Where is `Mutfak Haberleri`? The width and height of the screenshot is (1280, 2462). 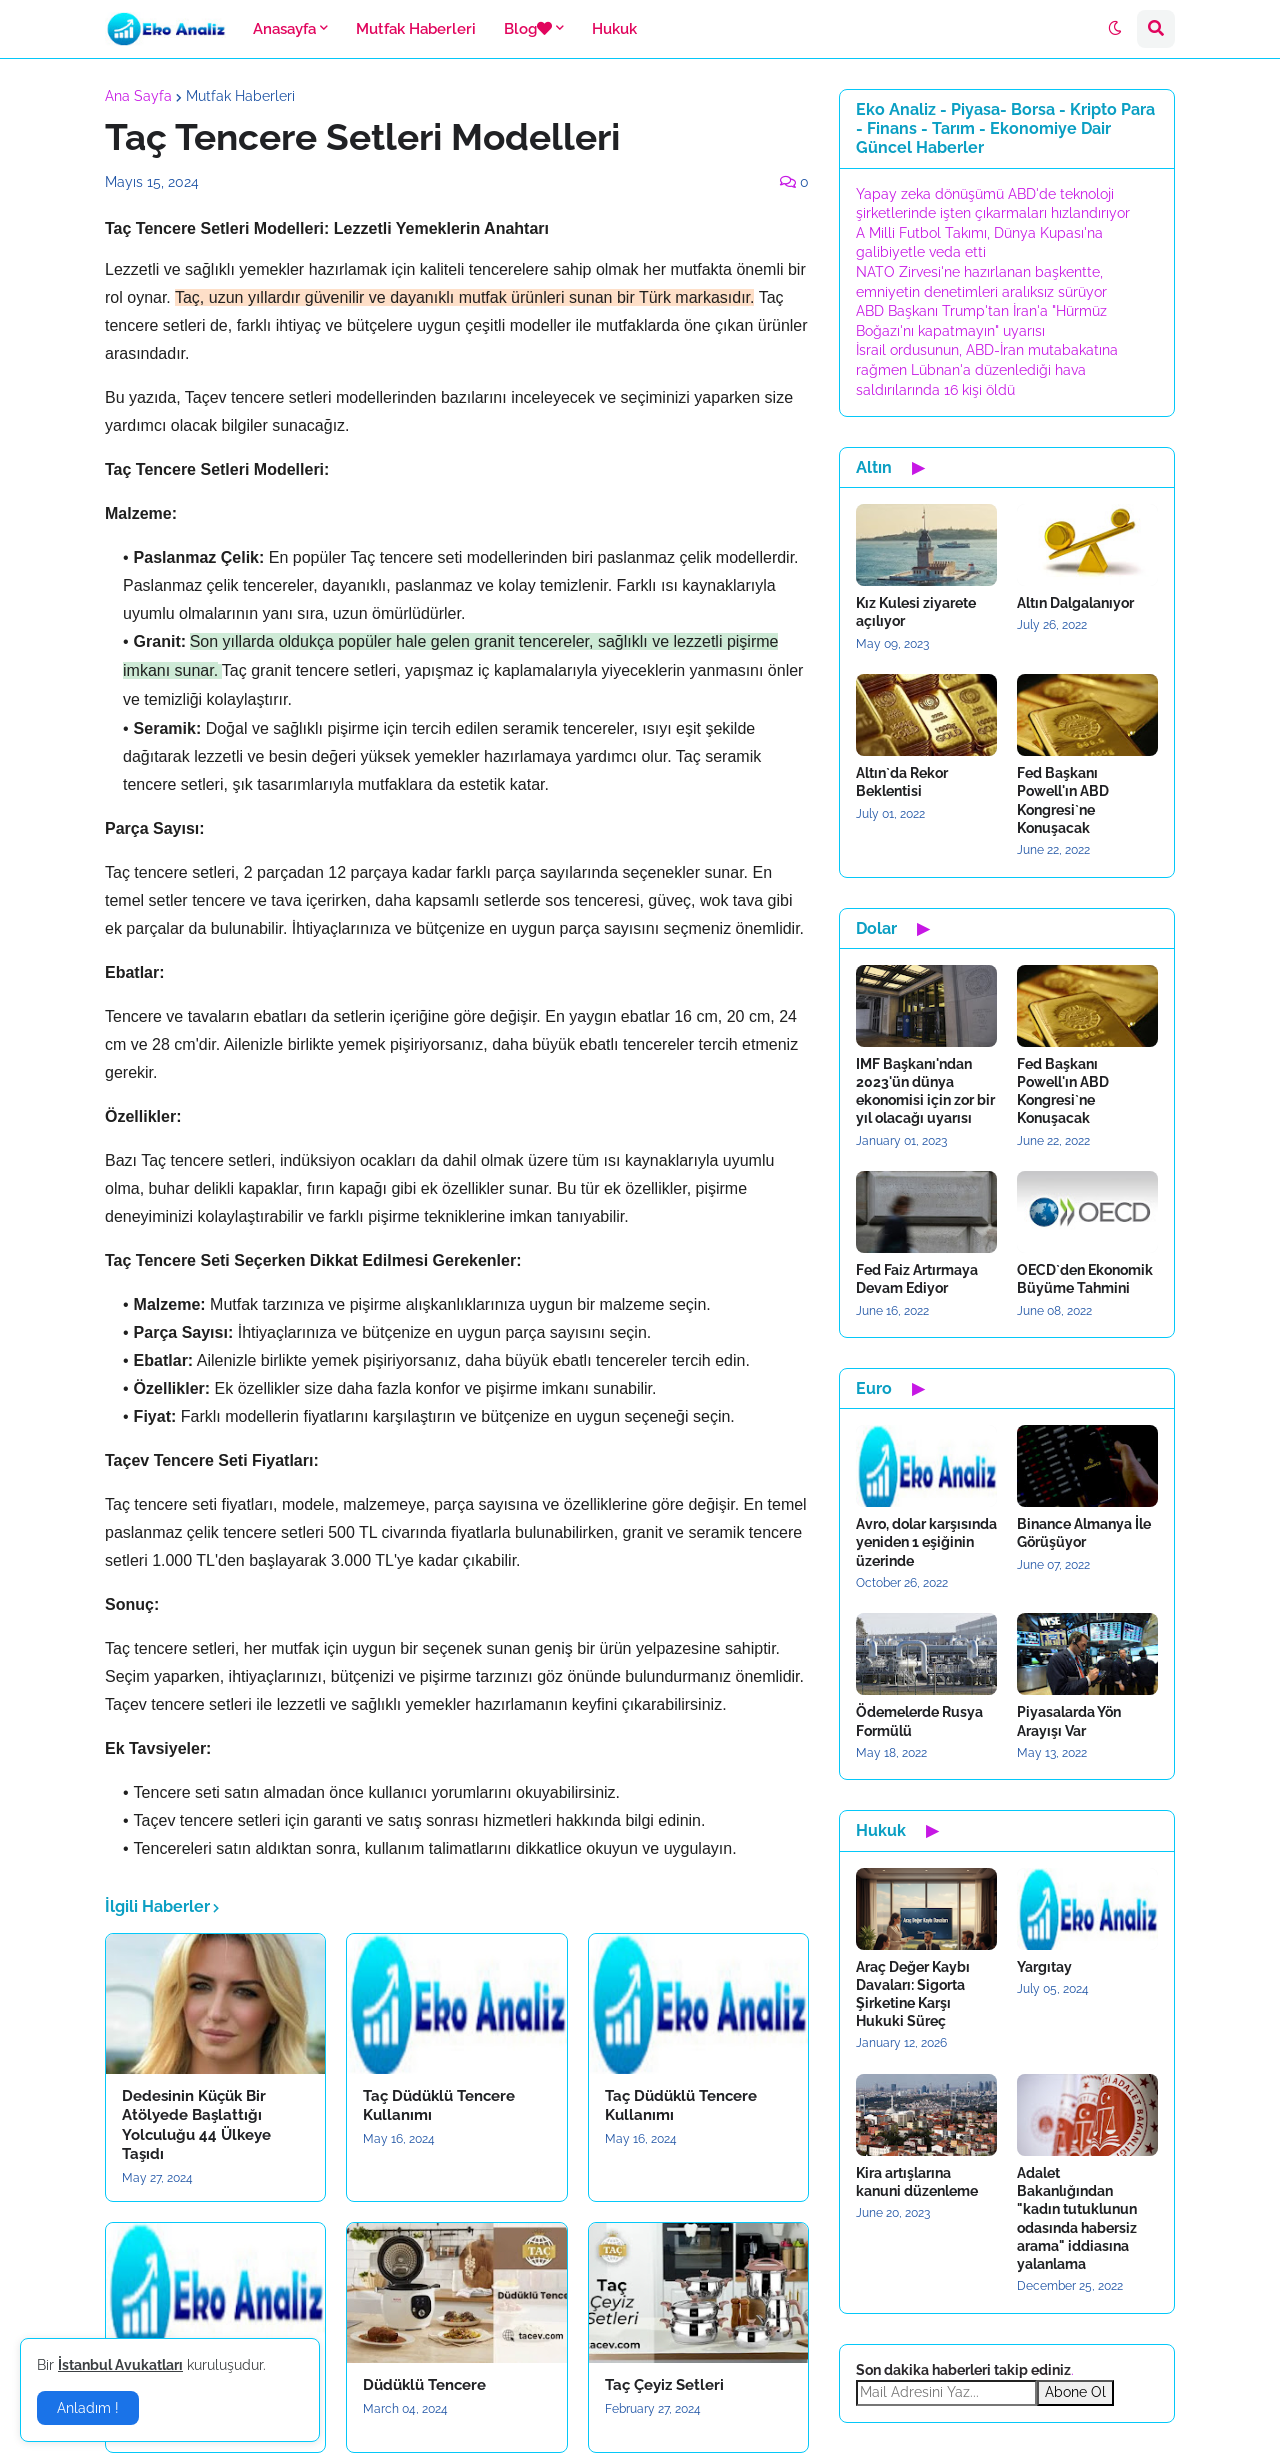 Mutfak Haberleri is located at coordinates (240, 96).